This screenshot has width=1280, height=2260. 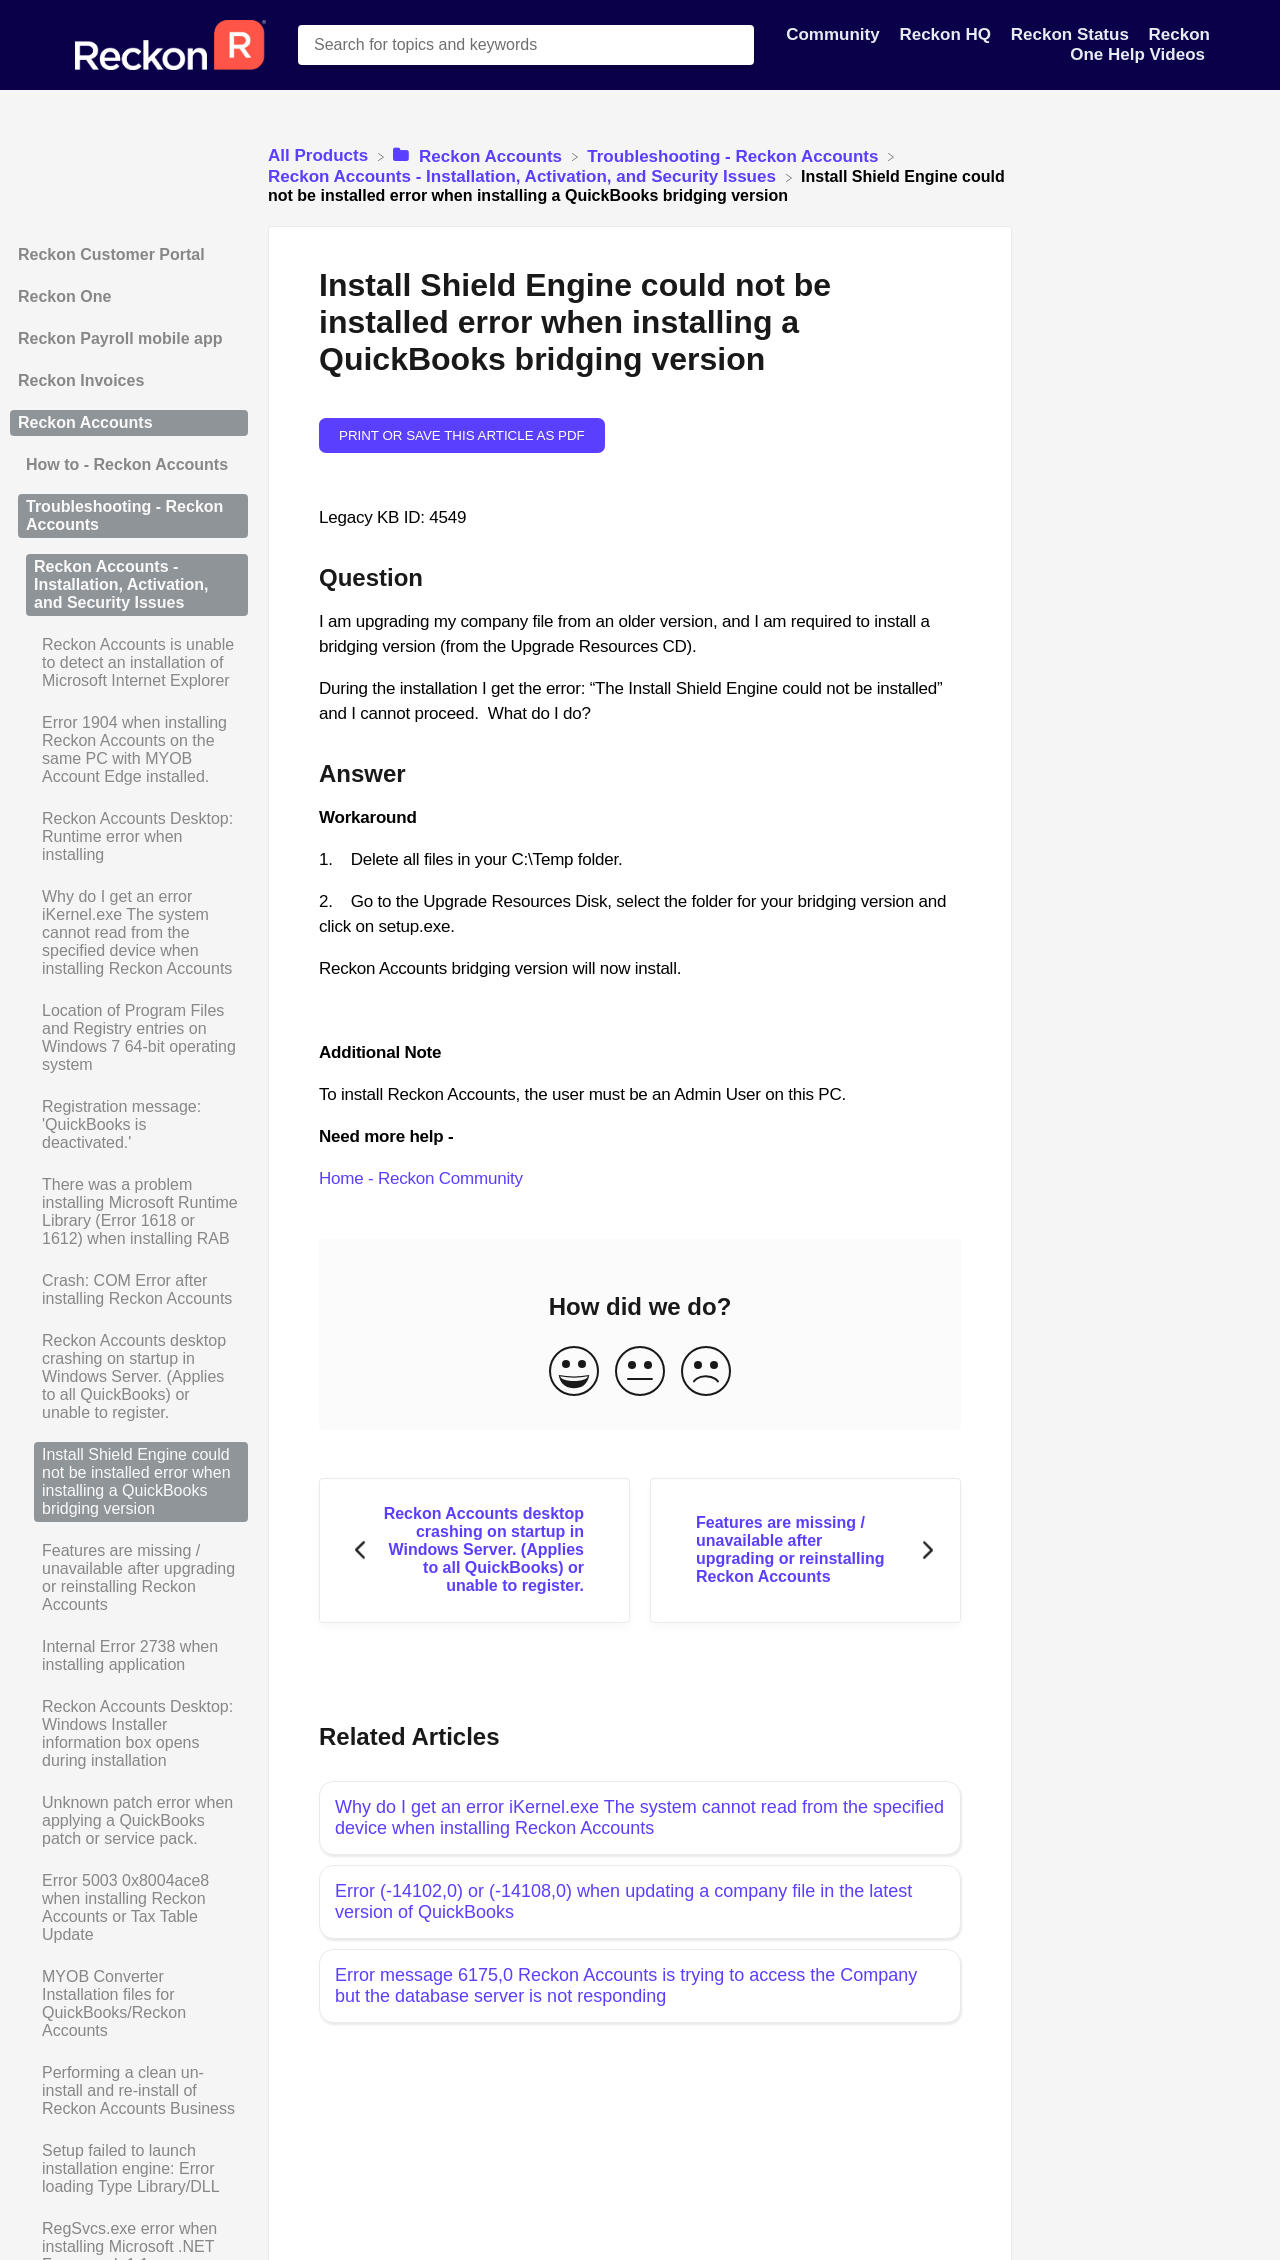 I want to click on Reckon One [Category Reckon One], so click(x=64, y=296).